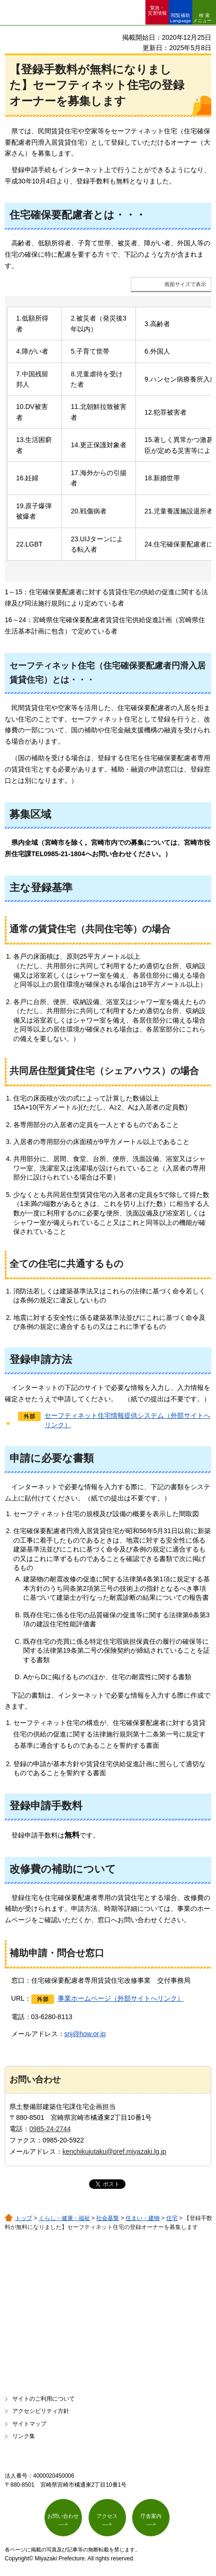  I want to click on 画面サイズで表示, so click(185, 284).